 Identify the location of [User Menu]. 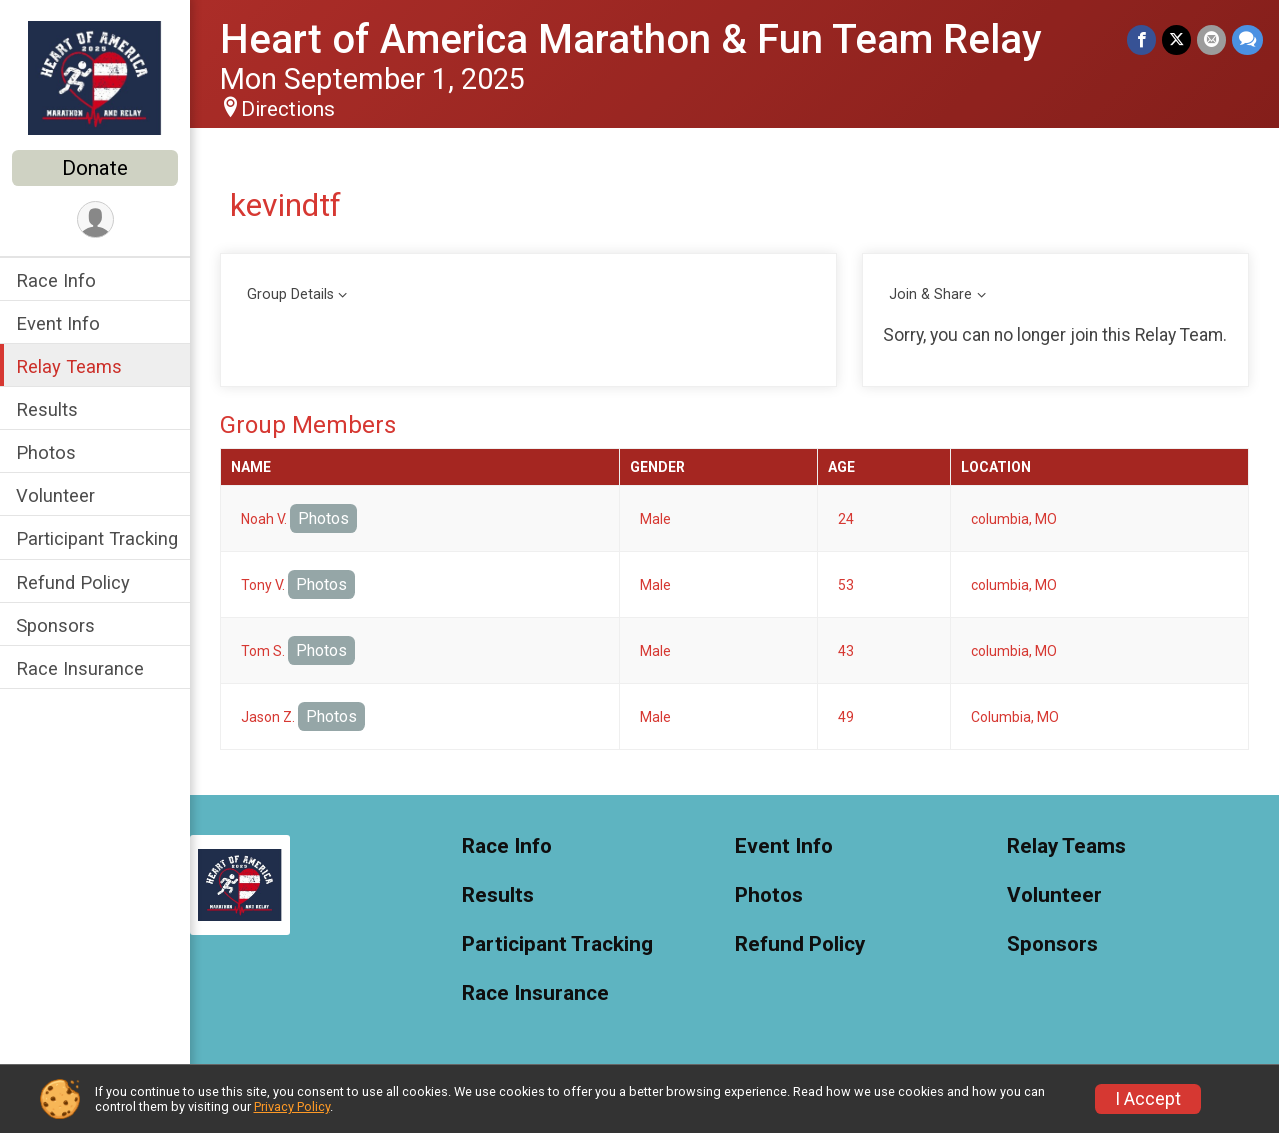
(95, 219).